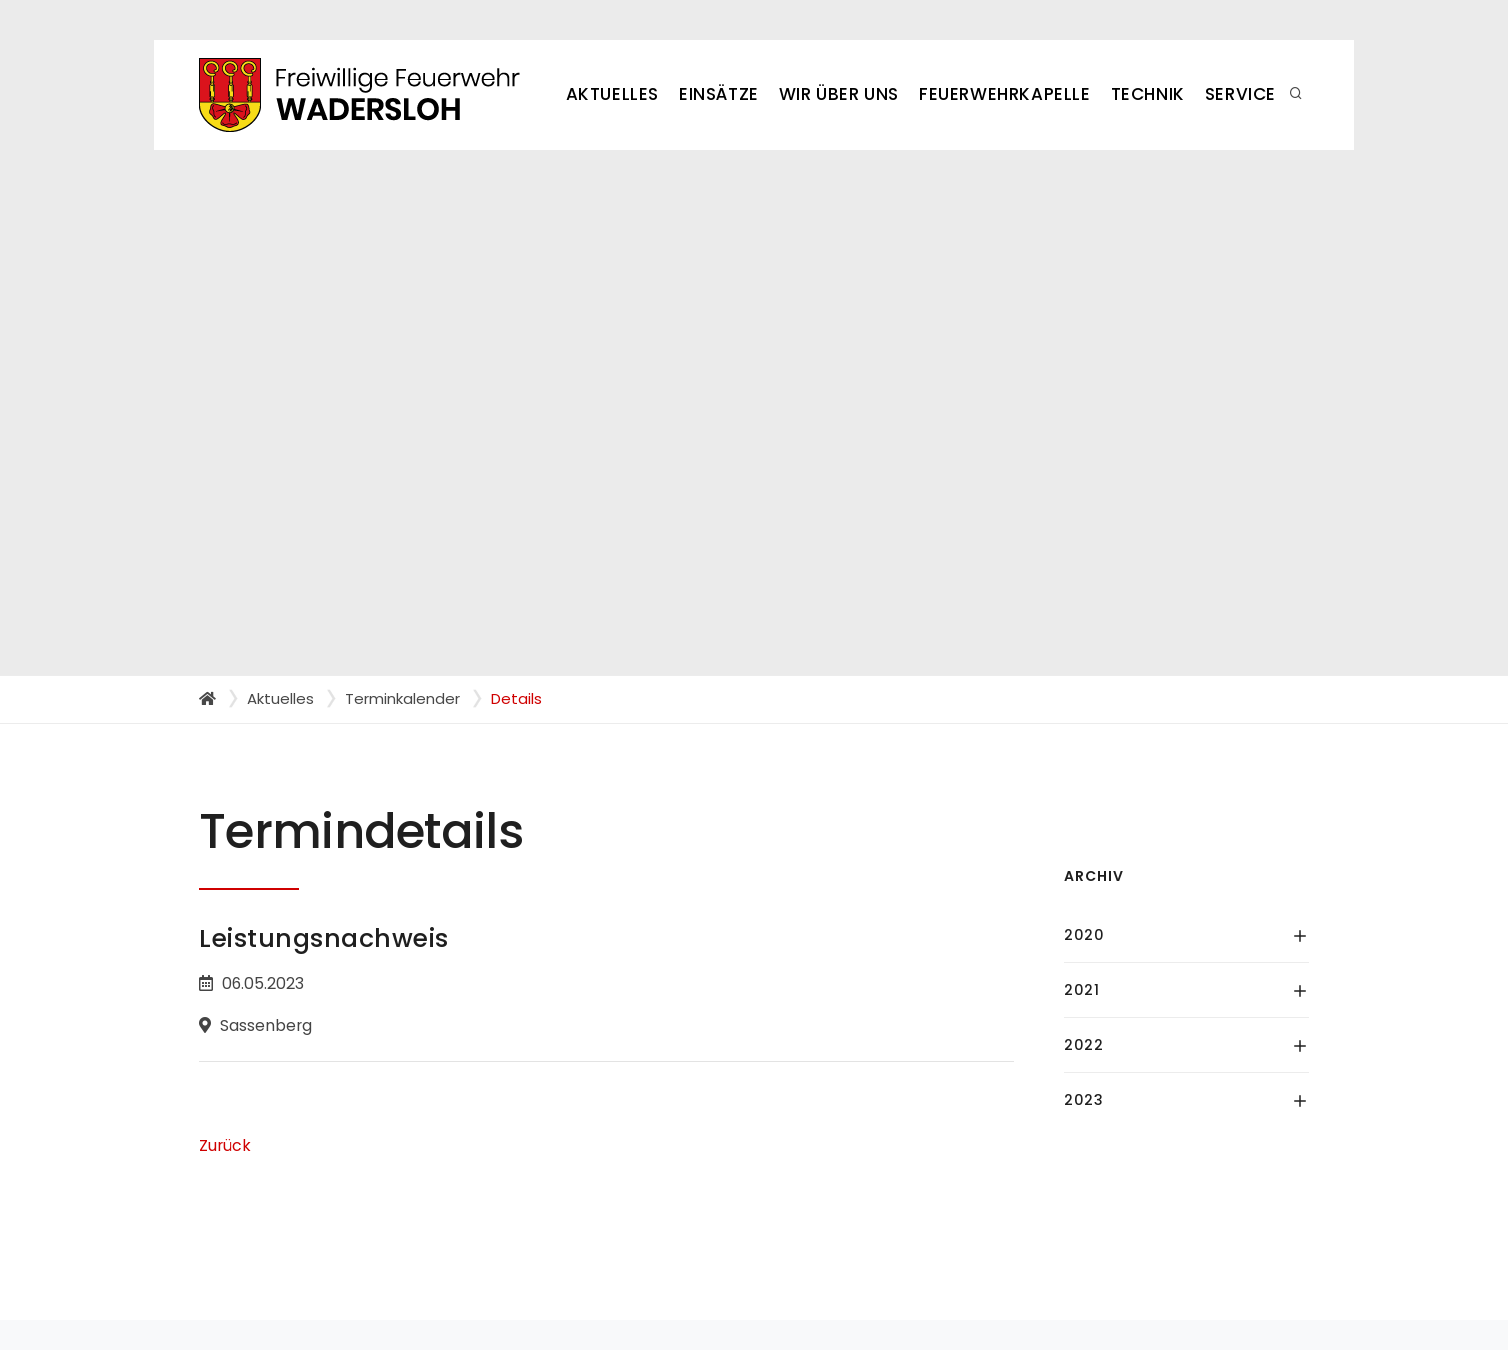 The image size is (1508, 1350). Describe the element at coordinates (1005, 94) in the screenshot. I see `Feuerwehrkapelle` at that location.